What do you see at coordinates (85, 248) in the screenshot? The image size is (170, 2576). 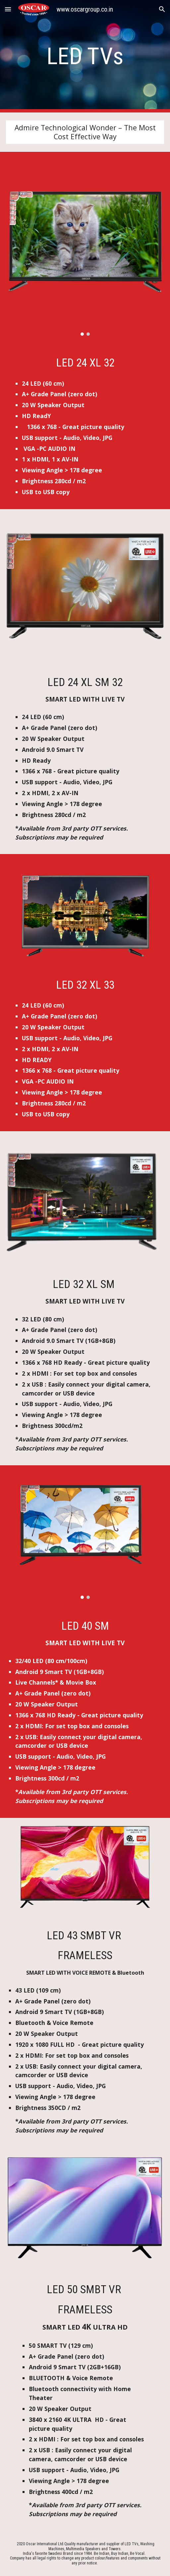 I see `[Image carousel]` at bounding box center [85, 248].